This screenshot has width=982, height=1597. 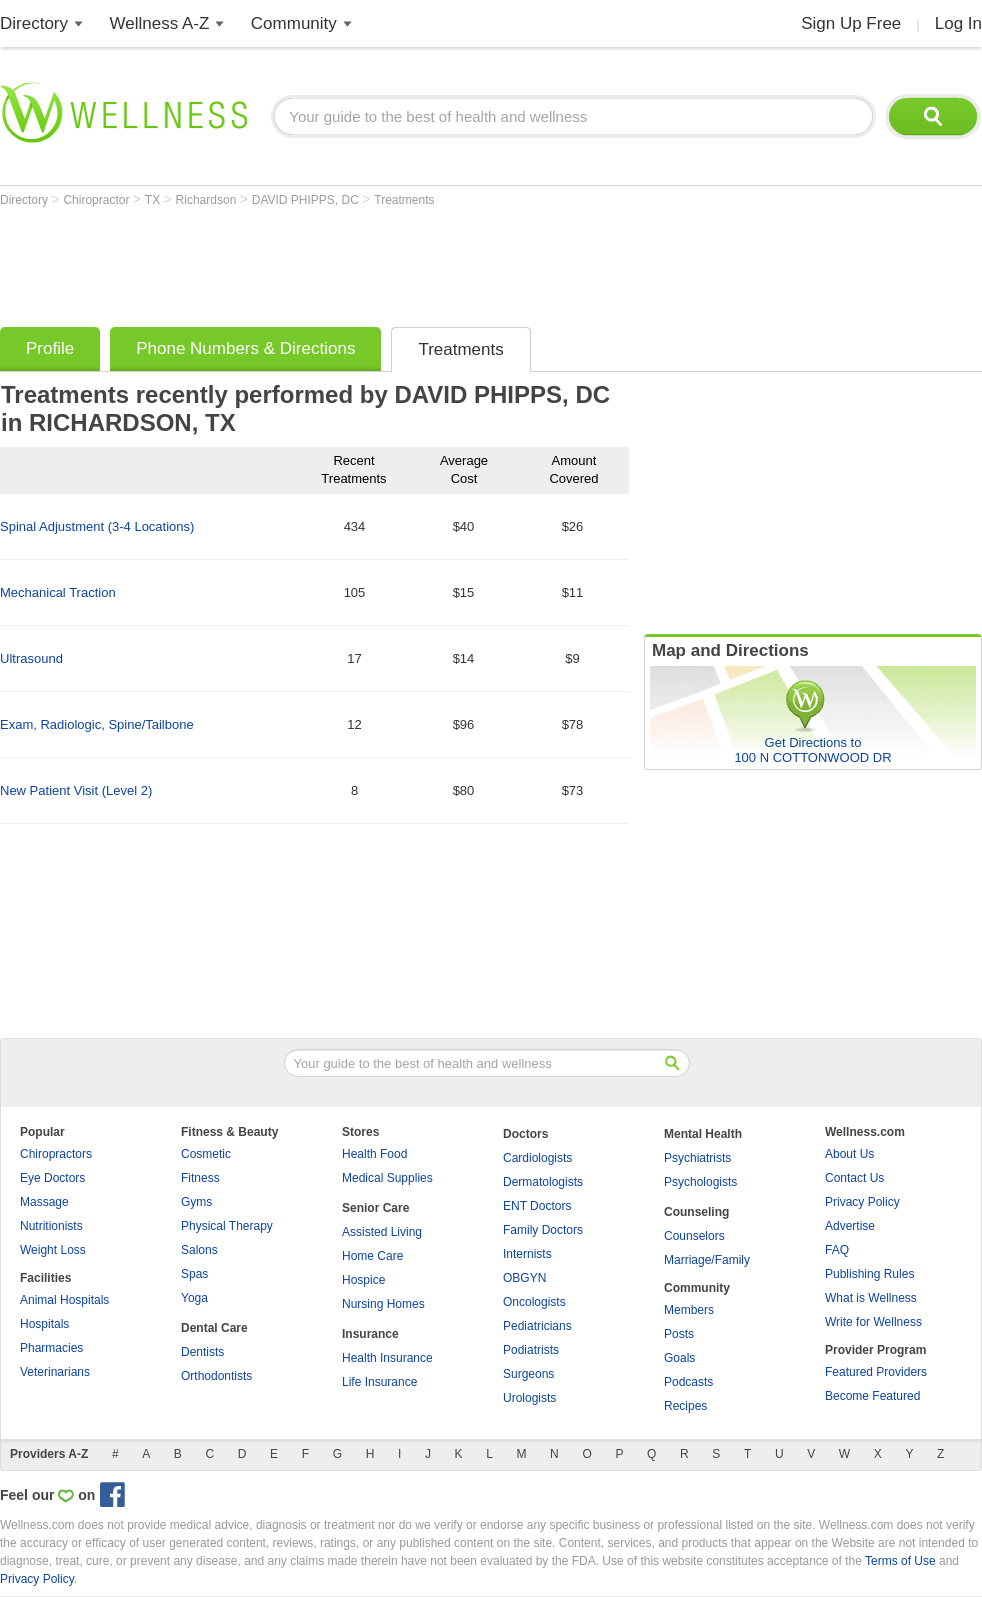 I want to click on Surgeons, so click(x=528, y=1374).